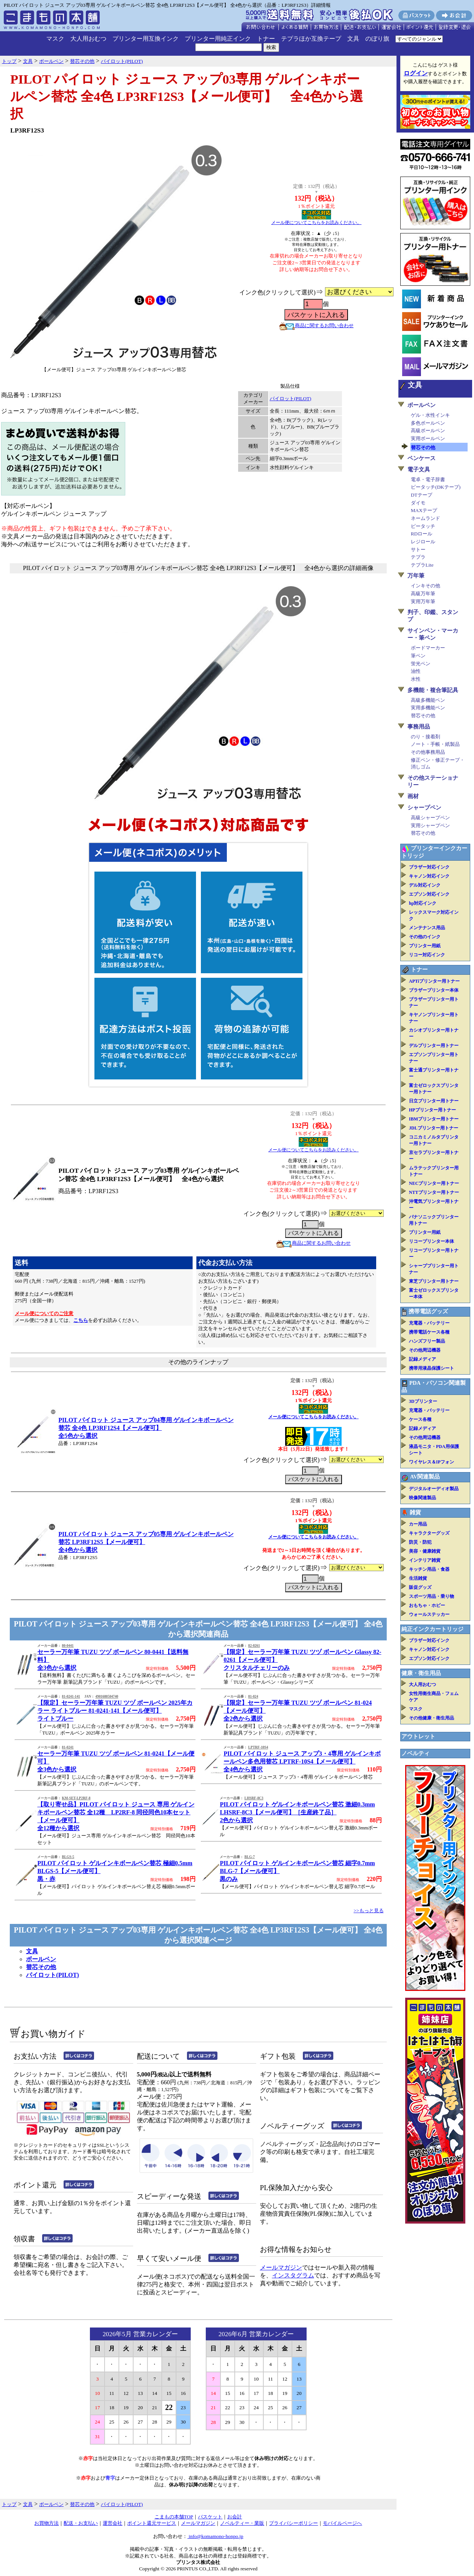 The width and height of the screenshot is (474, 2576). Describe the element at coordinates (429, 1332) in the screenshot. I see `携帯電話ケース各種` at that location.